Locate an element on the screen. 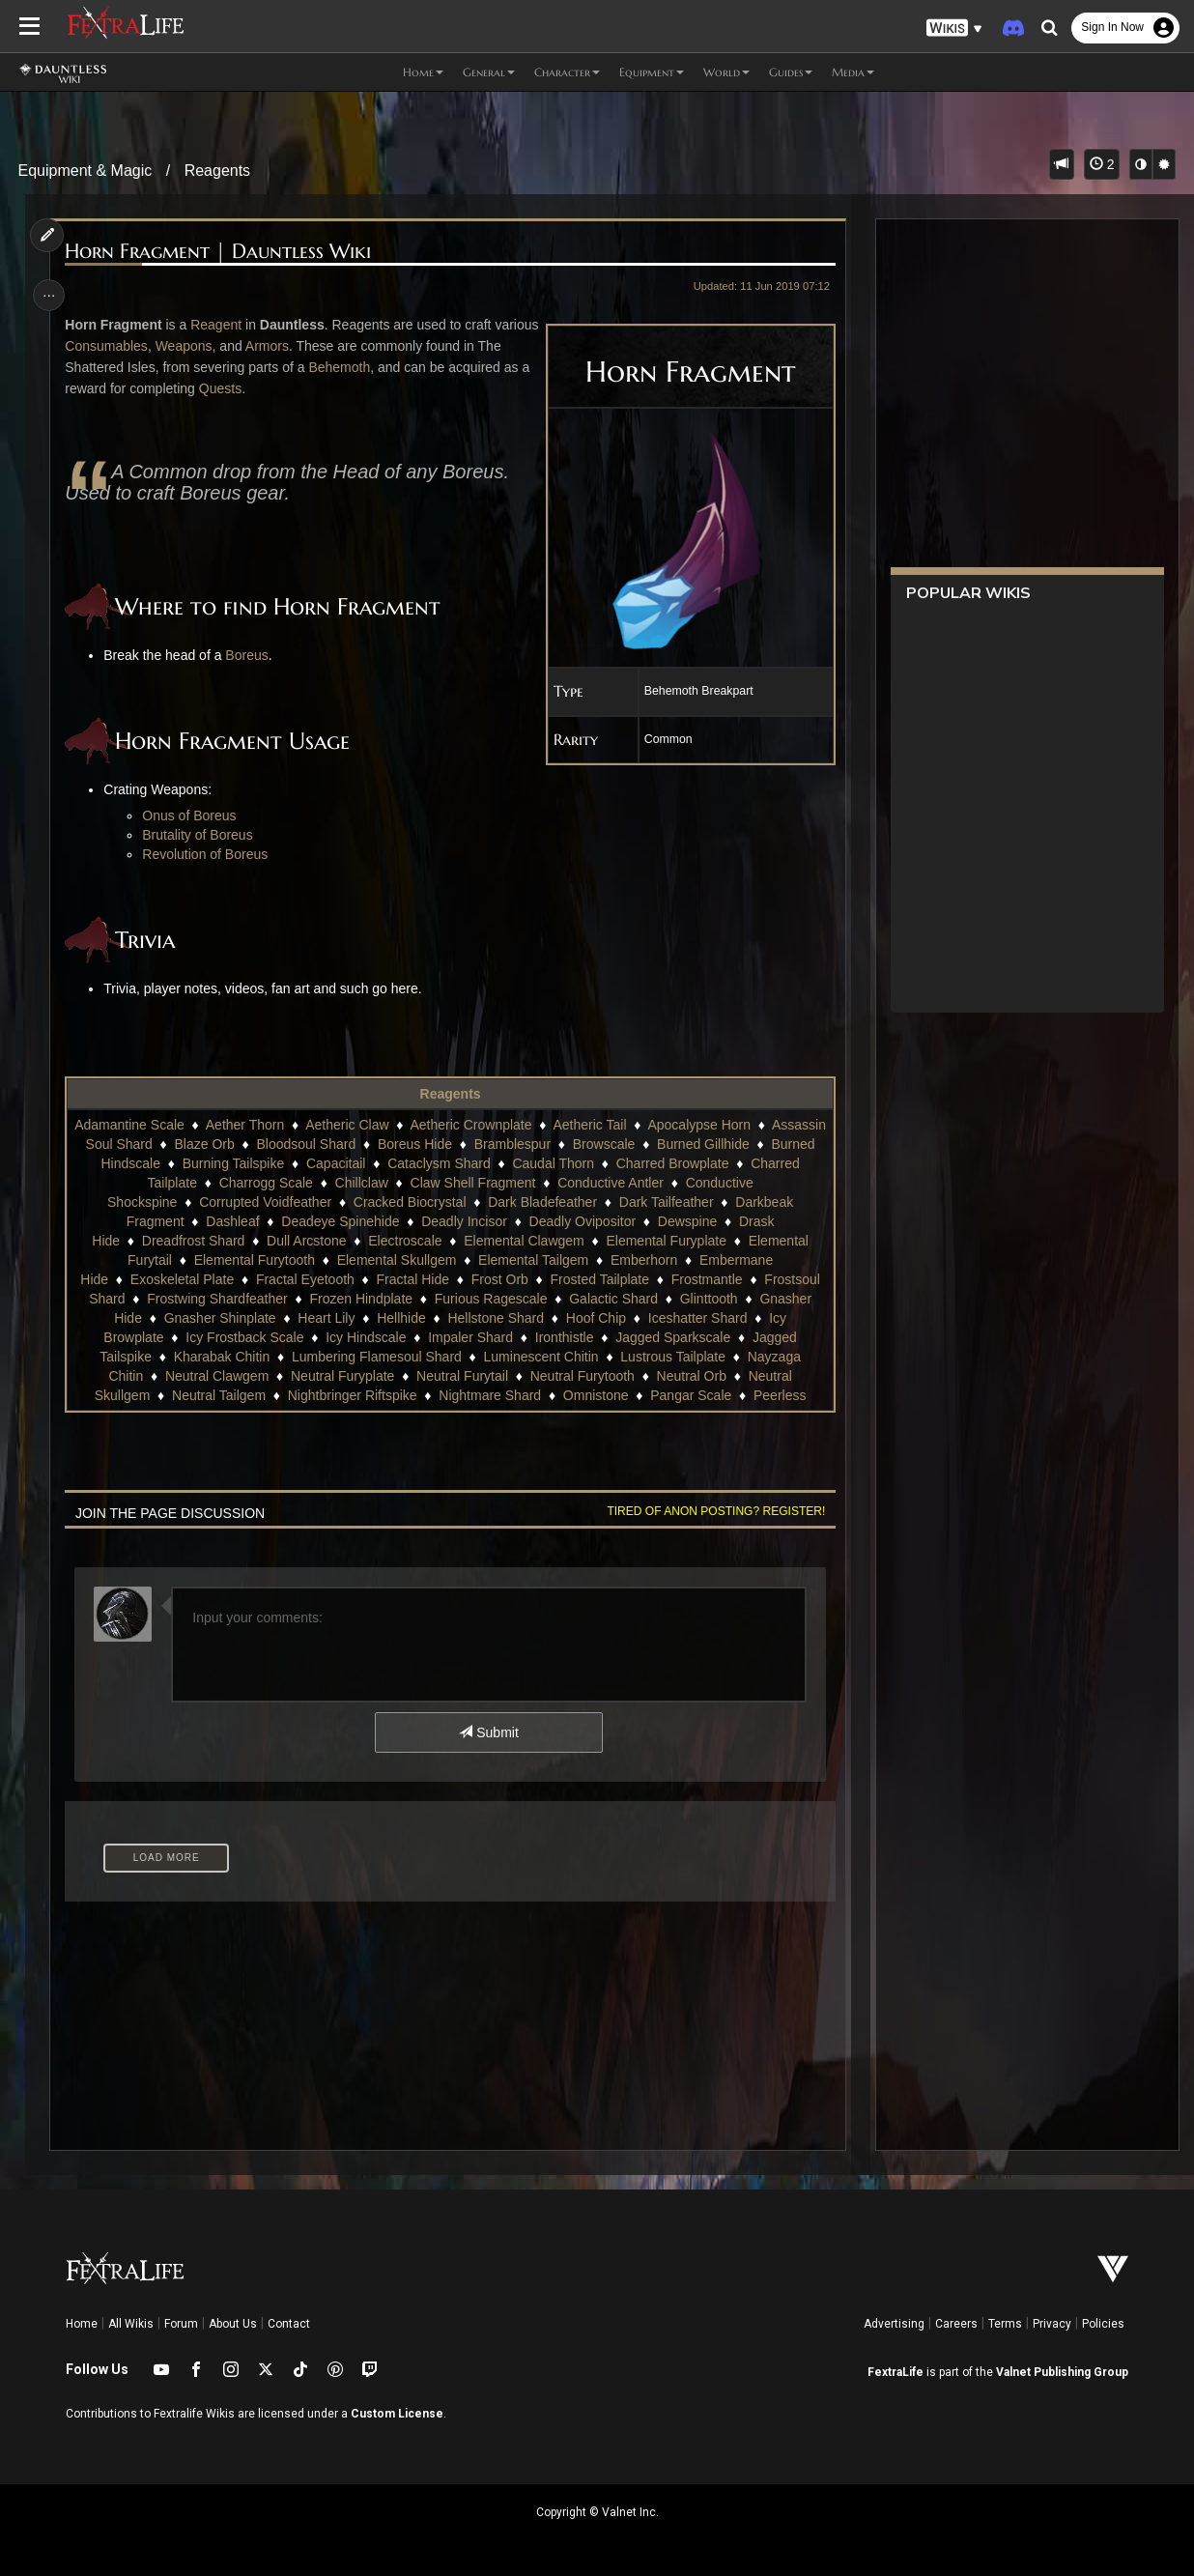 Image resolution: width=1194 pixels, height=2576 pixels. Aether Thorn is located at coordinates (298, 1124).